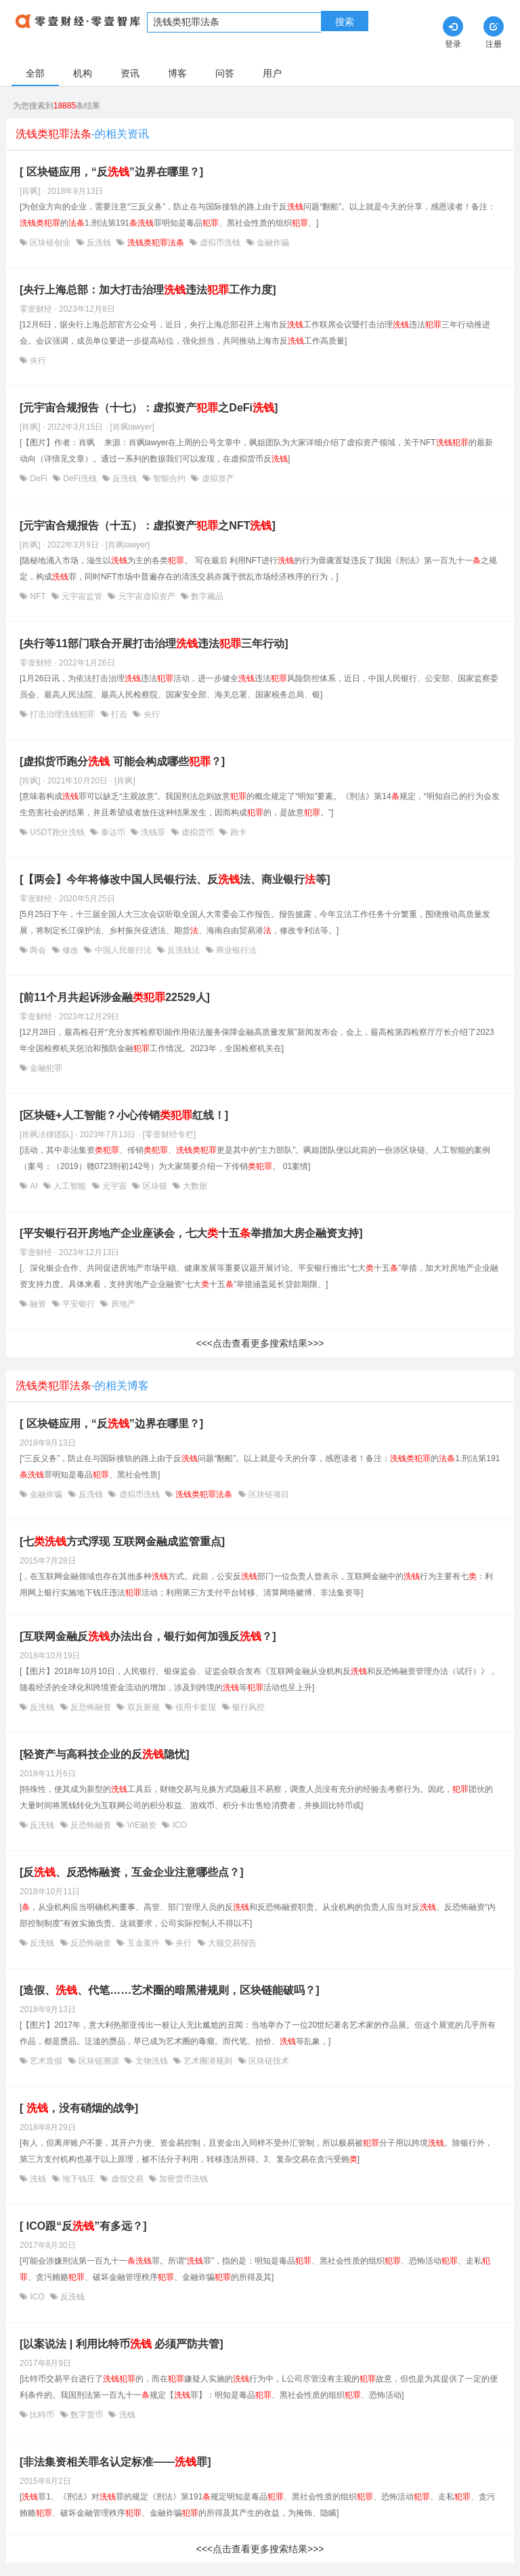  What do you see at coordinates (154, 643) in the screenshot?
I see `[央行等11部门联合开展打击治理违法三年行动]` at bounding box center [154, 643].